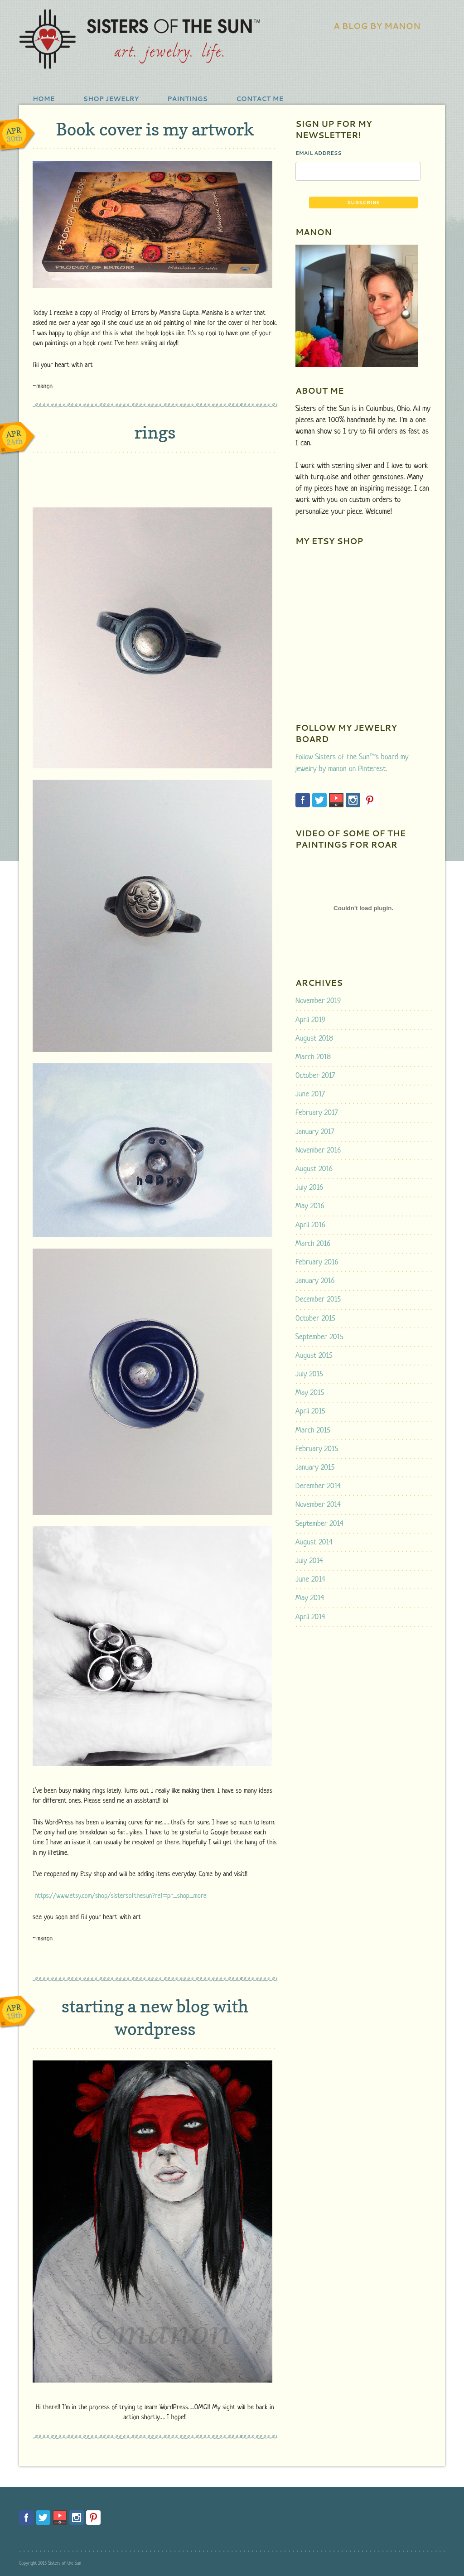 Image resolution: width=464 pixels, height=2576 pixels. I want to click on July 2016, so click(309, 1187).